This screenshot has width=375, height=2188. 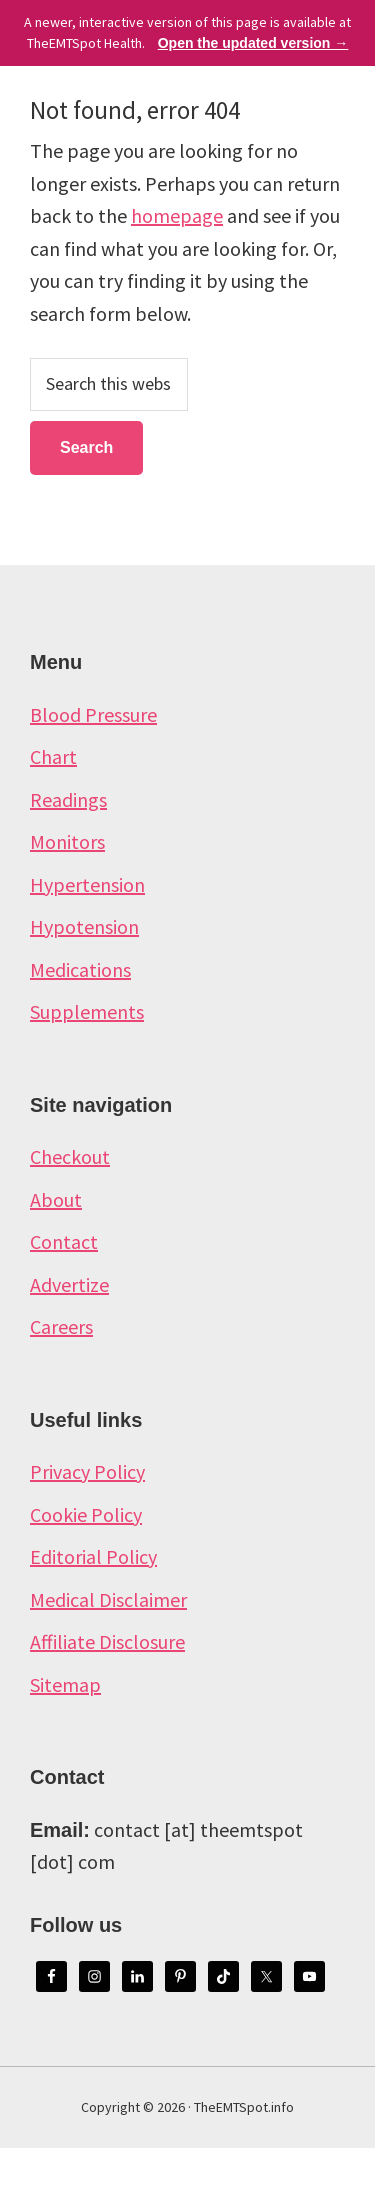 I want to click on Medications, so click(x=80, y=969).